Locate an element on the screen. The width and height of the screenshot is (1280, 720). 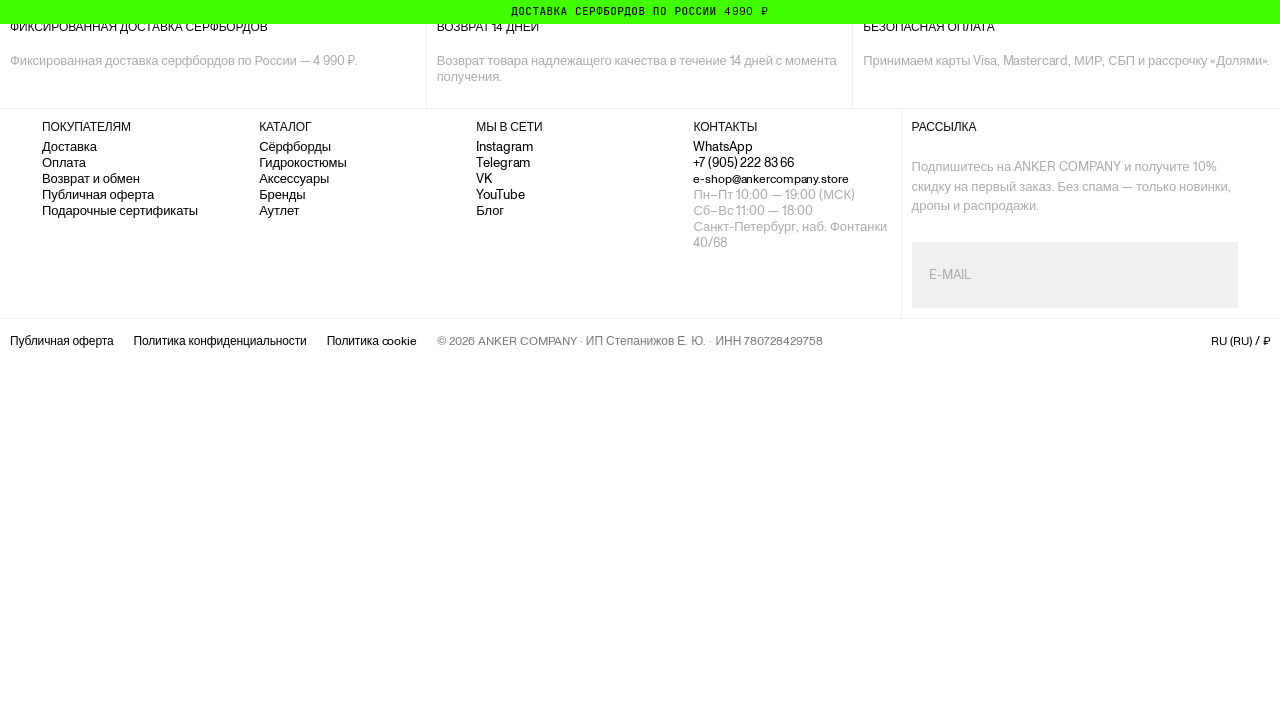
VK is located at coordinates (484, 178).